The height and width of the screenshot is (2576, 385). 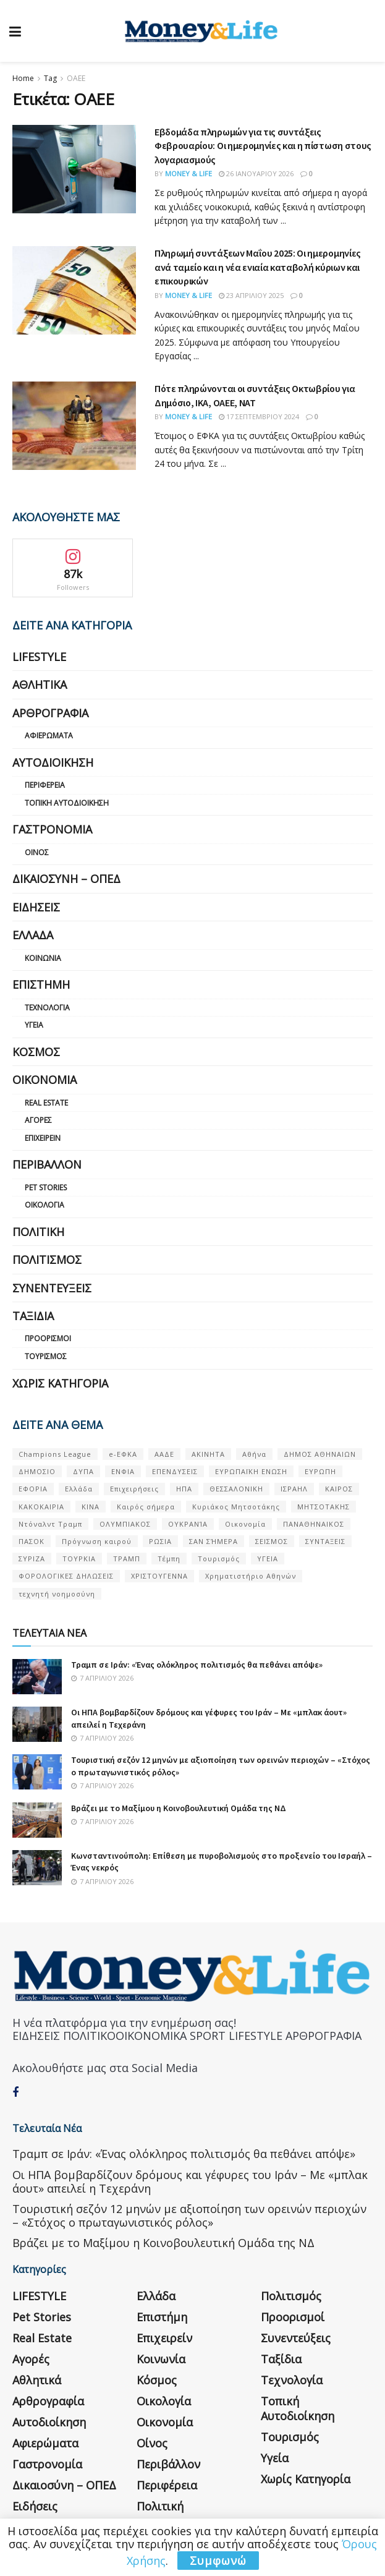 What do you see at coordinates (45, 785) in the screenshot?
I see `Περιφέρεια` at bounding box center [45, 785].